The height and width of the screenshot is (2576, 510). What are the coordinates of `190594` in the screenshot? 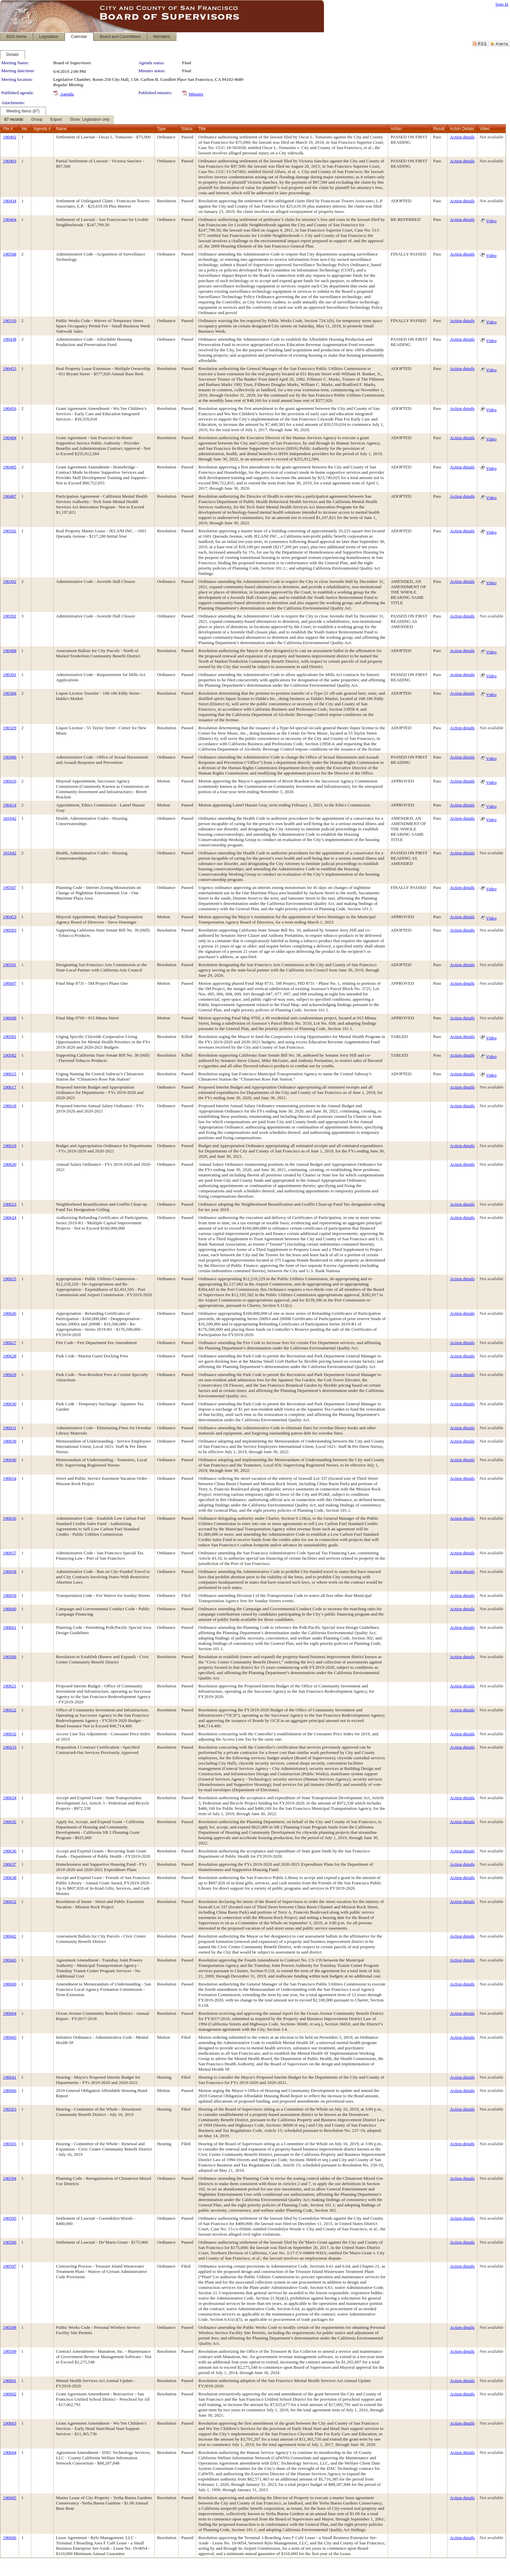 It's located at (9, 2178).